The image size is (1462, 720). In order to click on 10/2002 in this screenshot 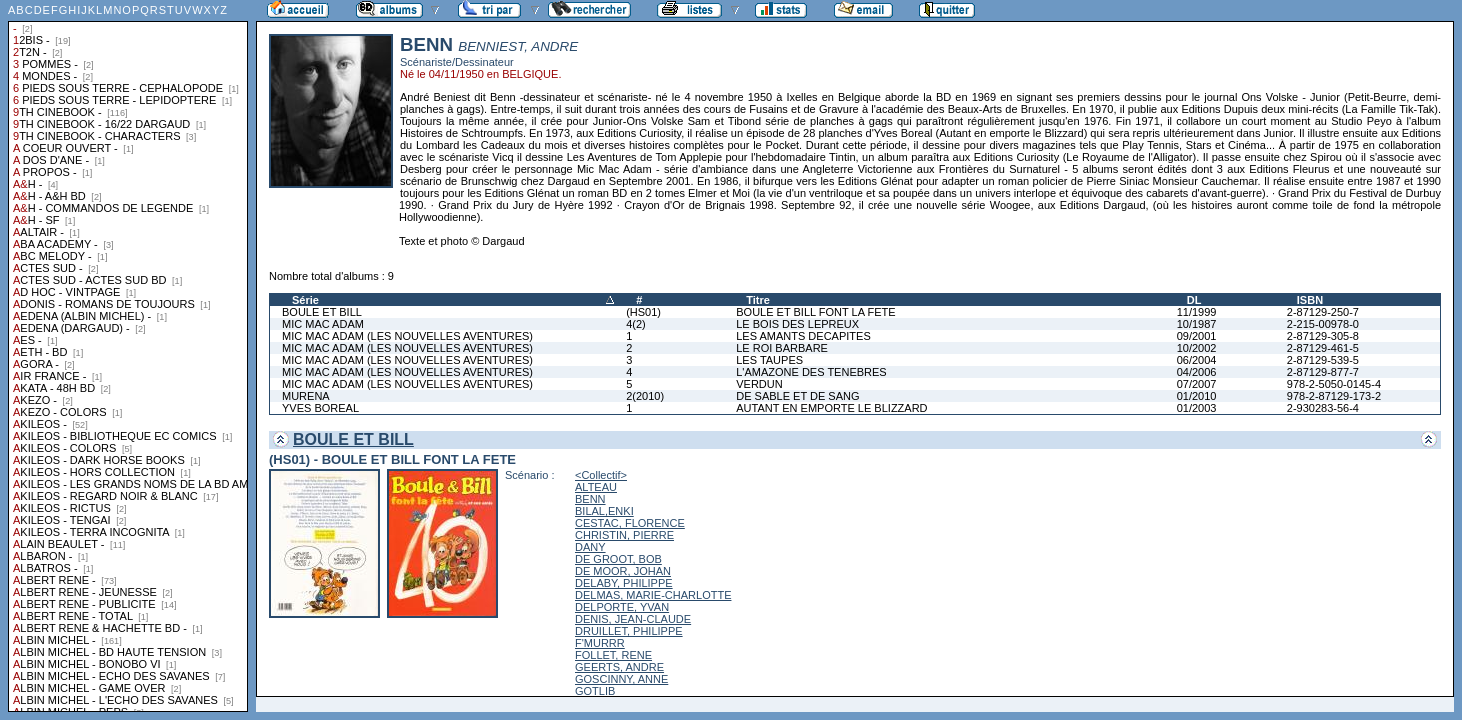, I will do `click(1197, 348)`.